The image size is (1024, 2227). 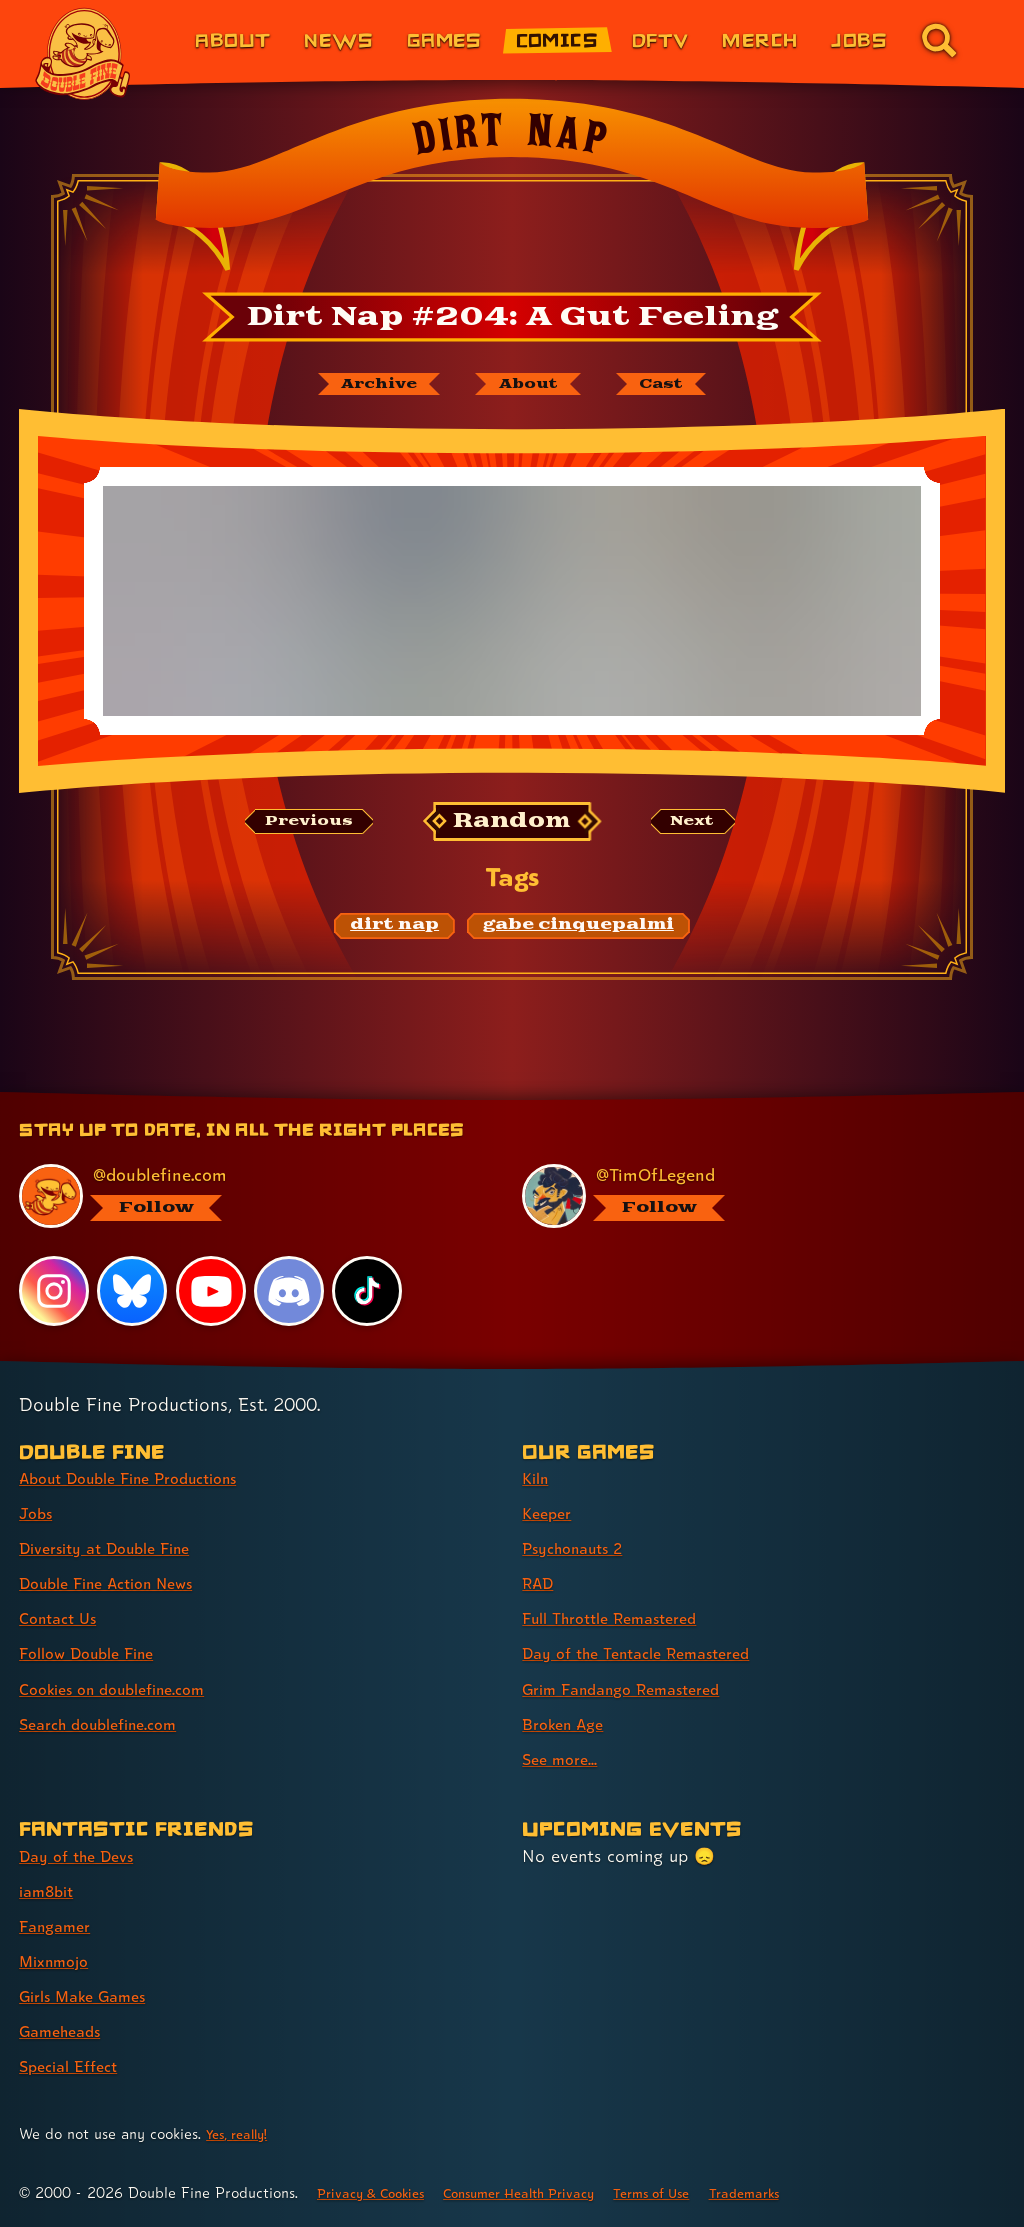 What do you see at coordinates (96, 1653) in the screenshot?
I see `Follow Double Fine [Follow Double Fine (link 6 of 8 )]` at bounding box center [96, 1653].